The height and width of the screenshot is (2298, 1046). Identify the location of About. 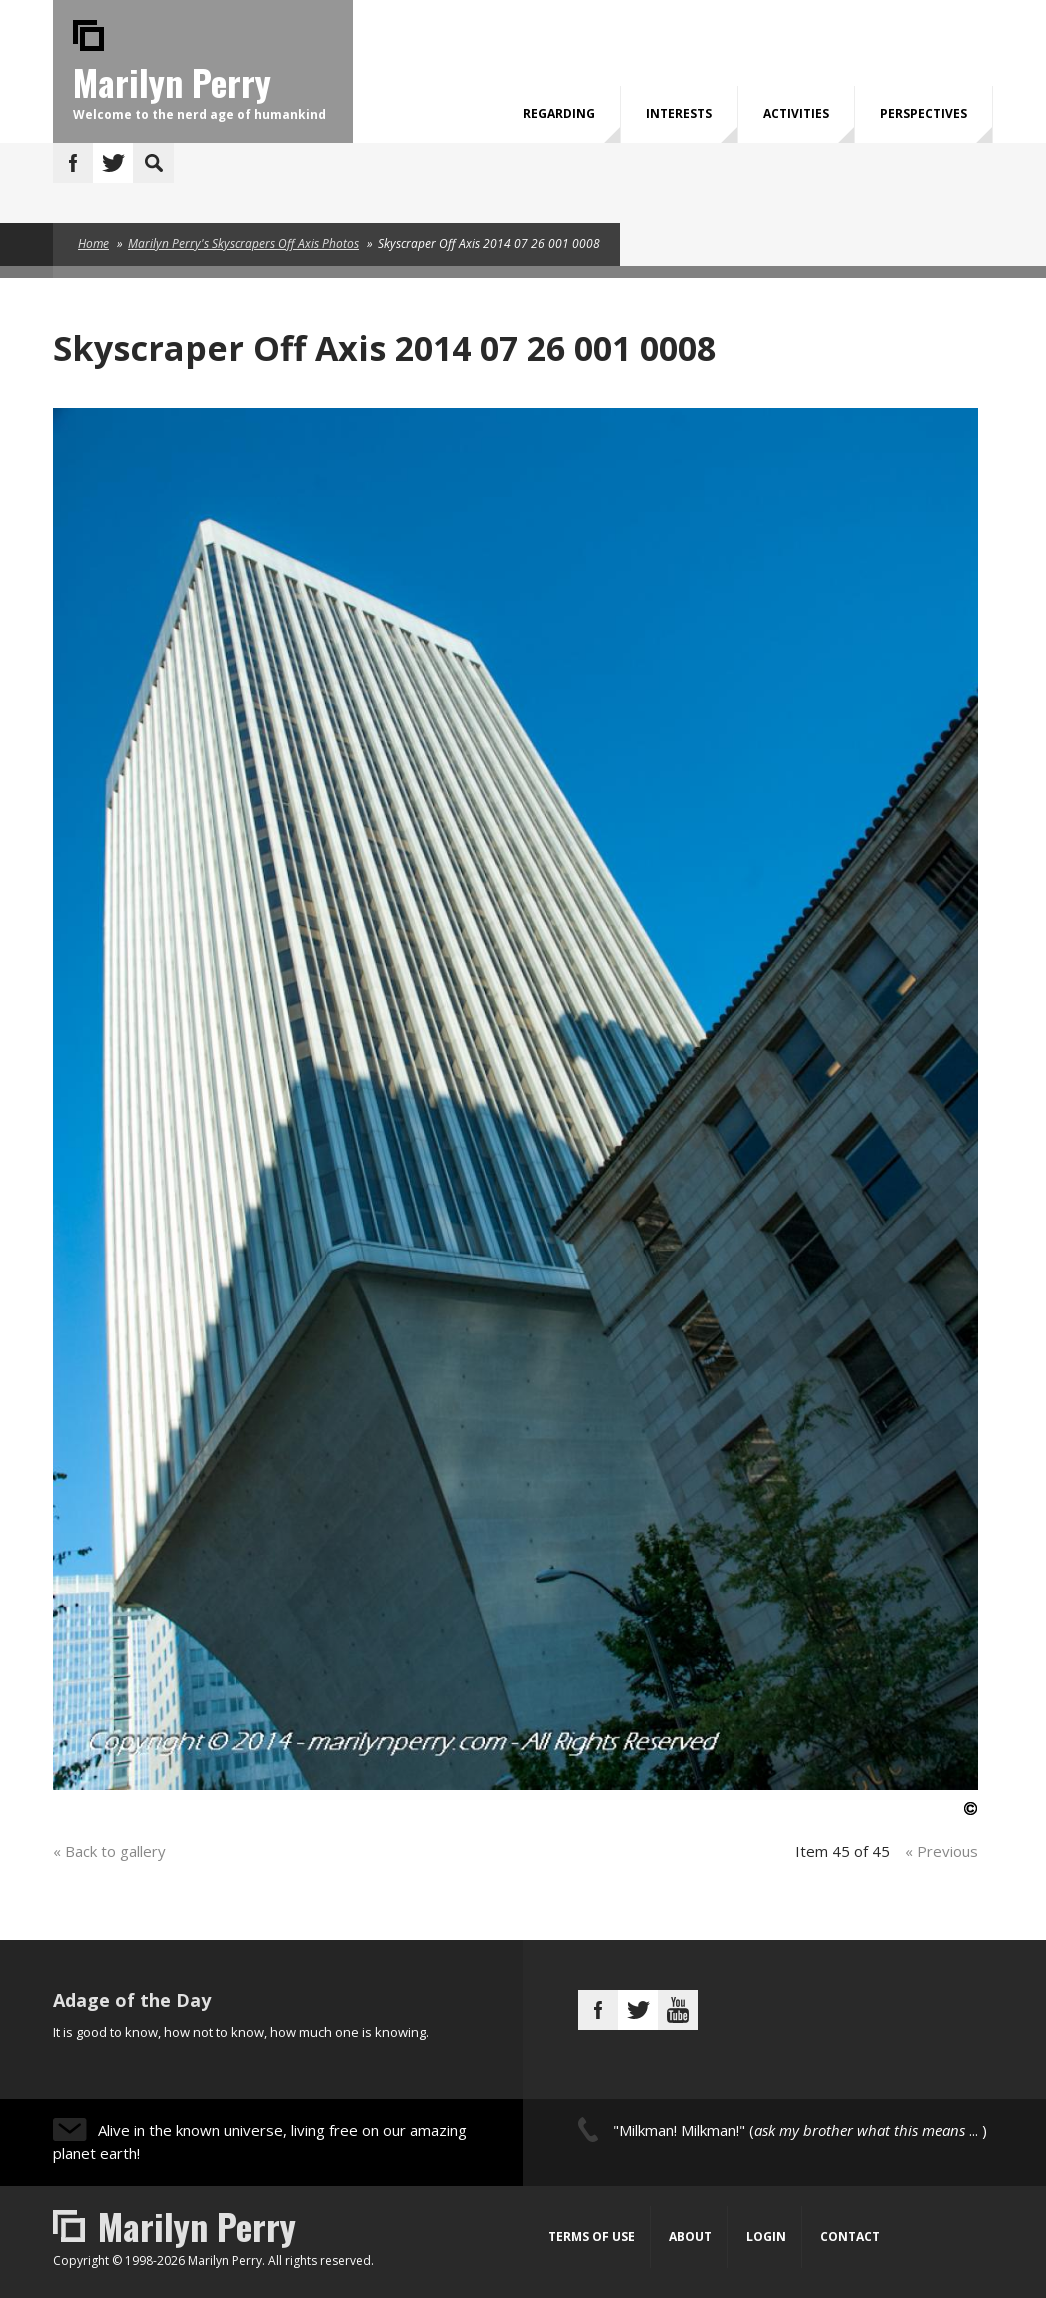
(690, 2236).